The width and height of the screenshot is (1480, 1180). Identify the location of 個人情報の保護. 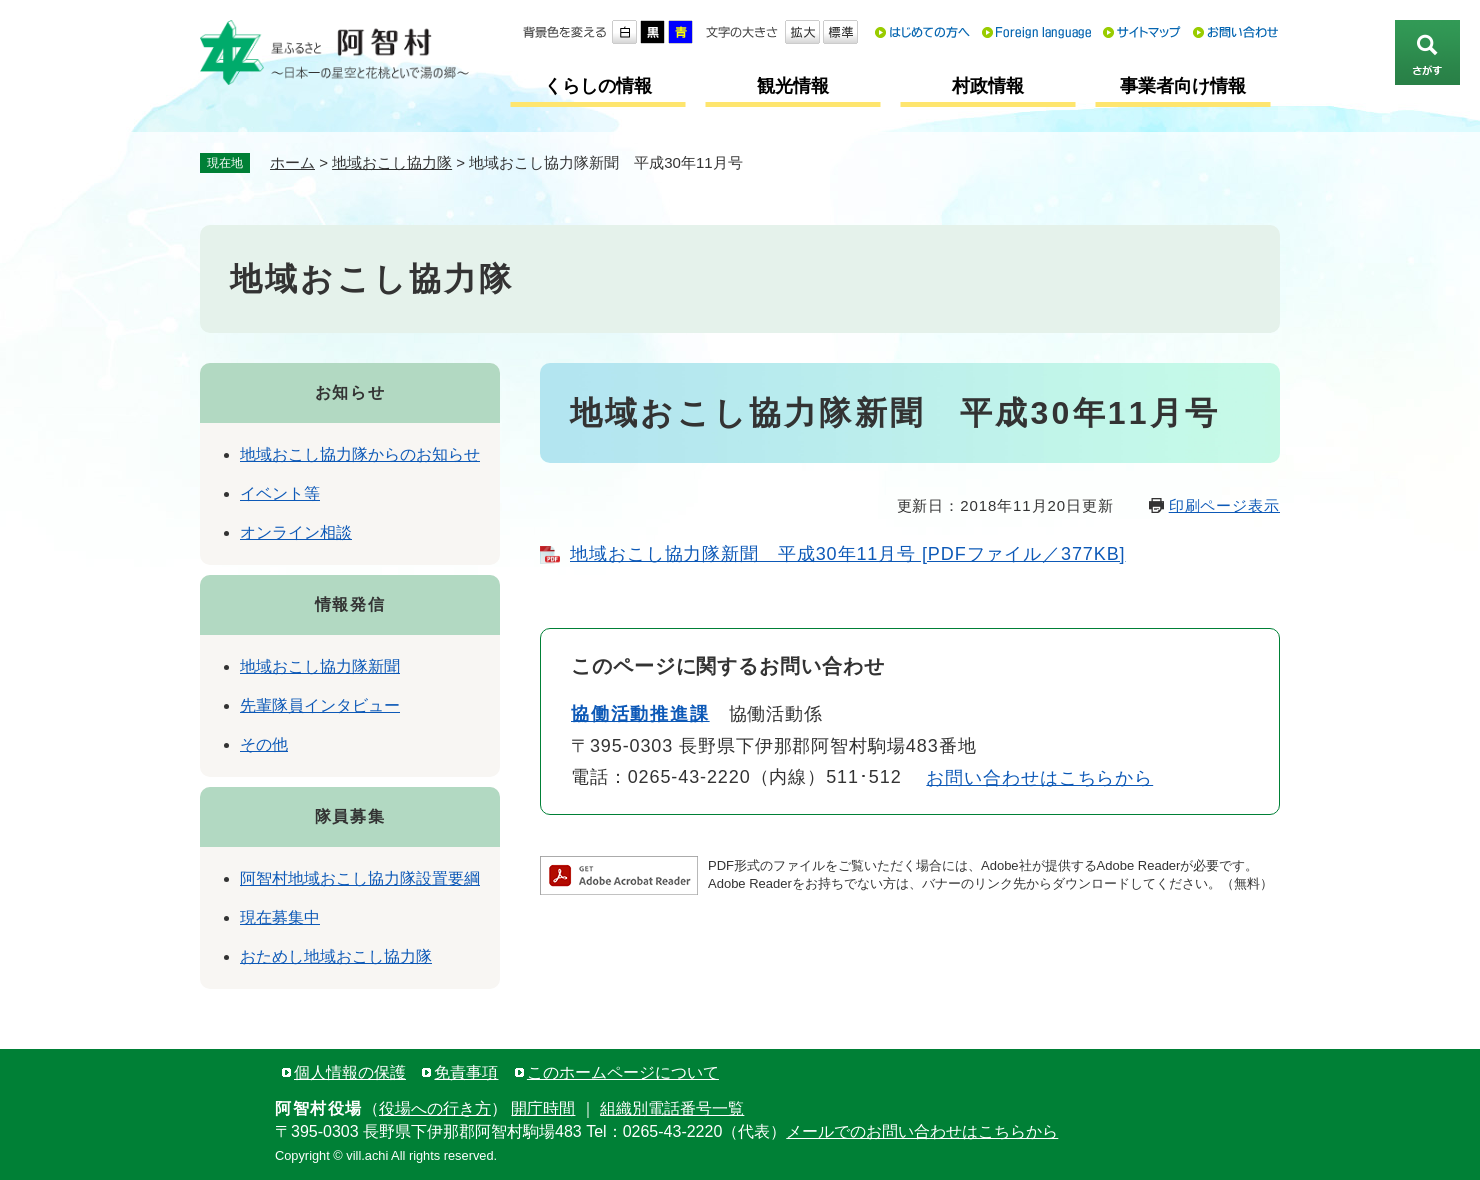
(350, 1072).